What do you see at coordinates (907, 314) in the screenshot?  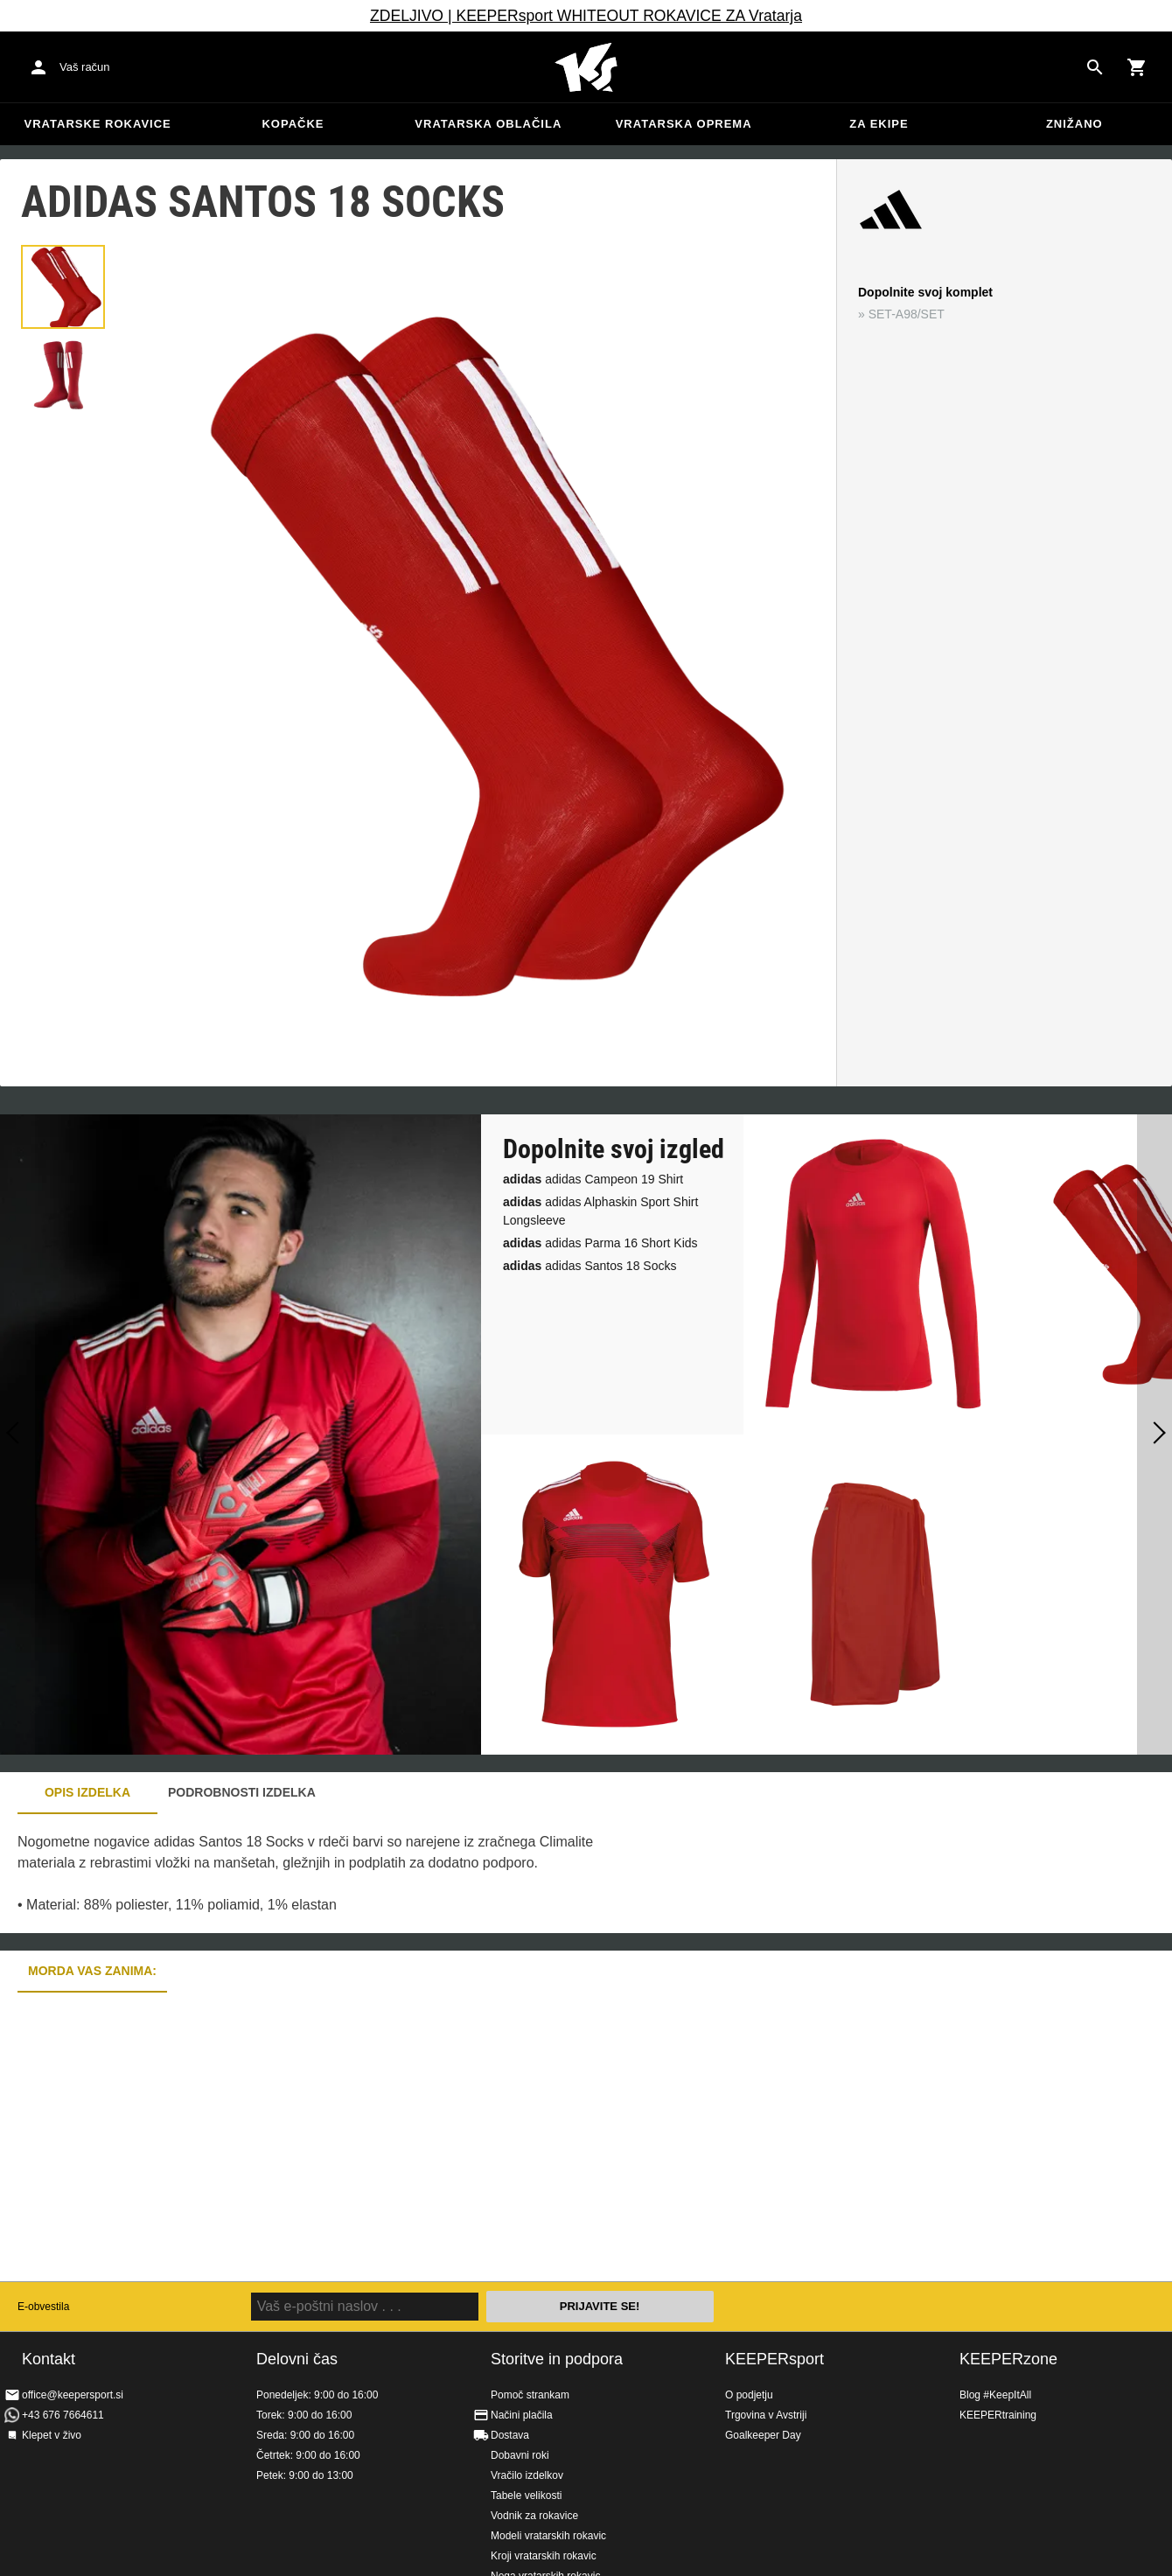 I see `SET-A98/SET` at bounding box center [907, 314].